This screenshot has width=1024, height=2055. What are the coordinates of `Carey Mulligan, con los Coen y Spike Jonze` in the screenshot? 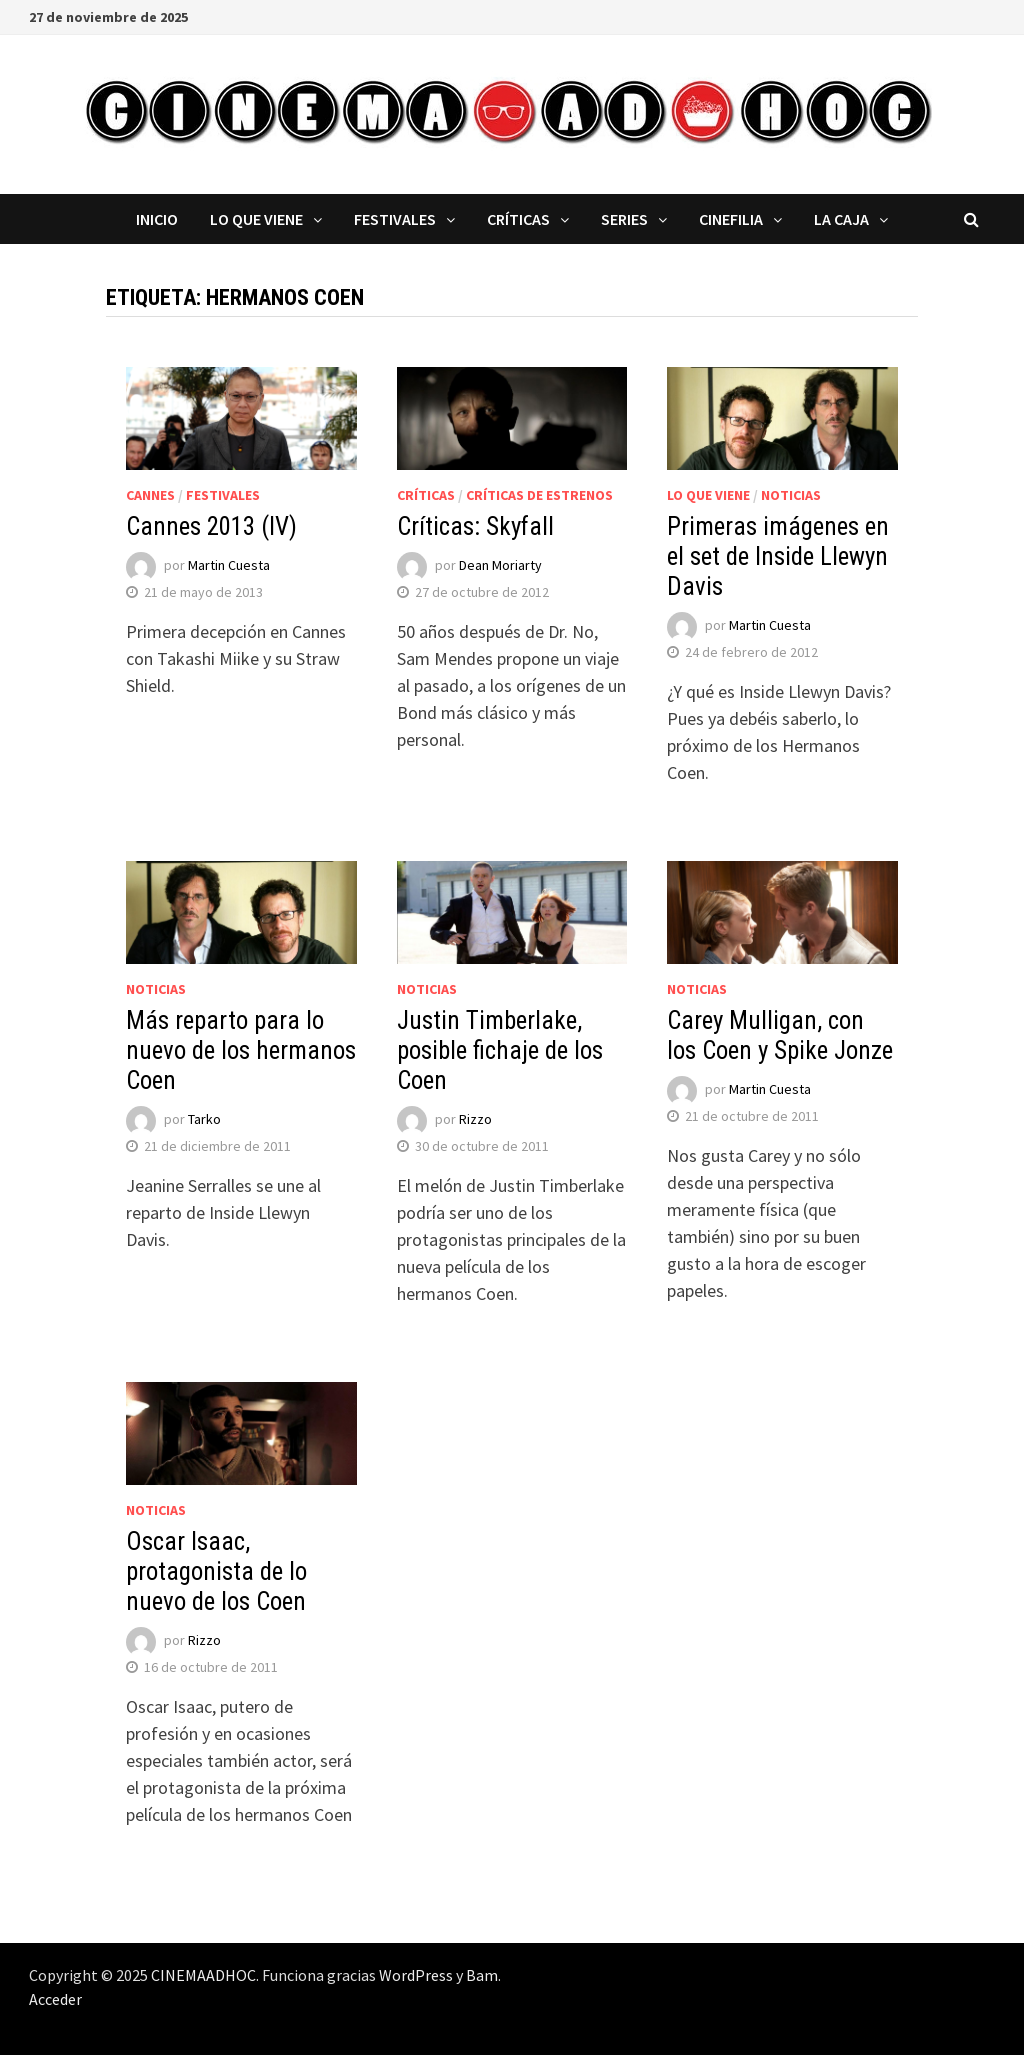 It's located at (780, 1035).